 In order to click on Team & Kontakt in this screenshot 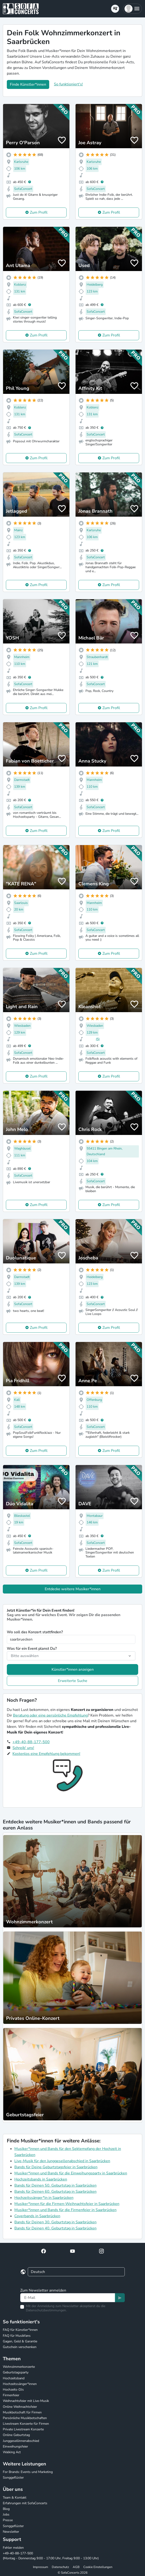, I will do `click(14, 2497)`.